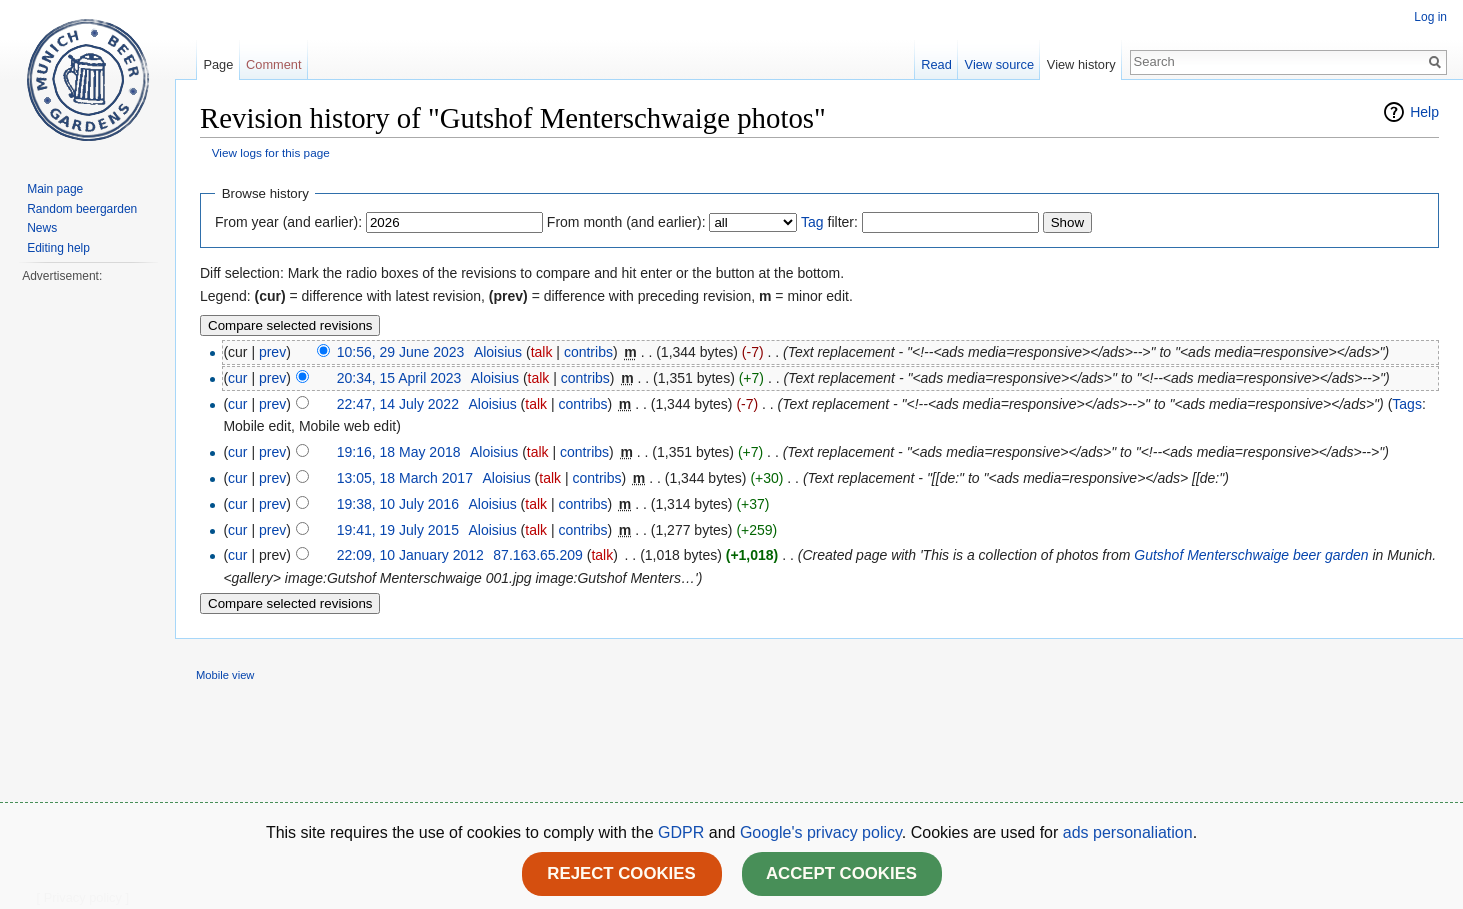  Describe the element at coordinates (273, 64) in the screenshot. I see `Comment` at that location.